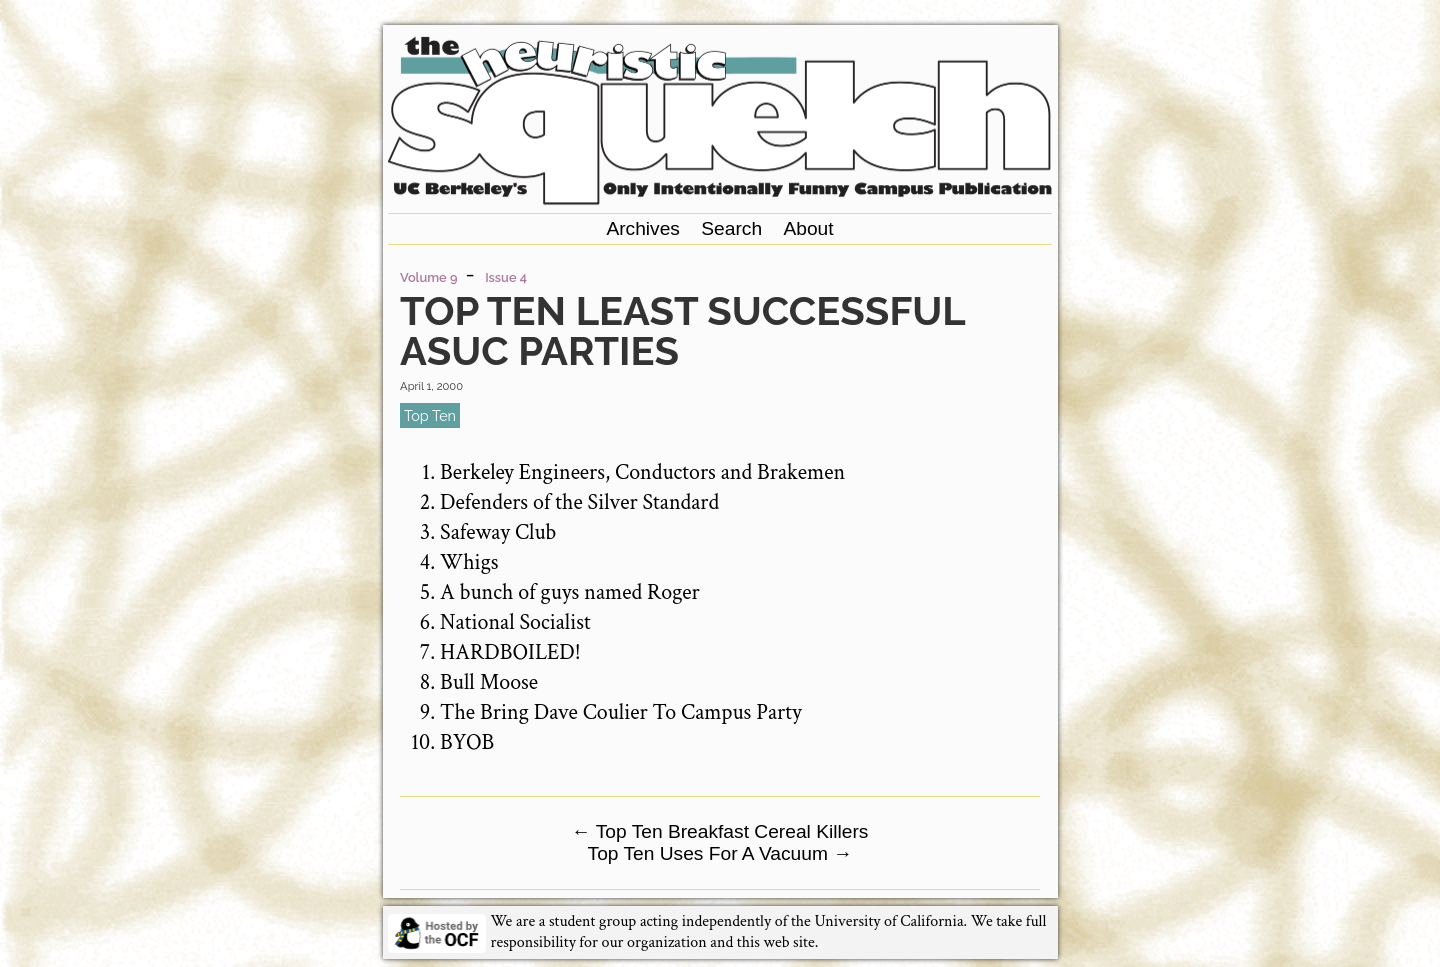 The height and width of the screenshot is (967, 1440). I want to click on Issue 4, so click(506, 277).